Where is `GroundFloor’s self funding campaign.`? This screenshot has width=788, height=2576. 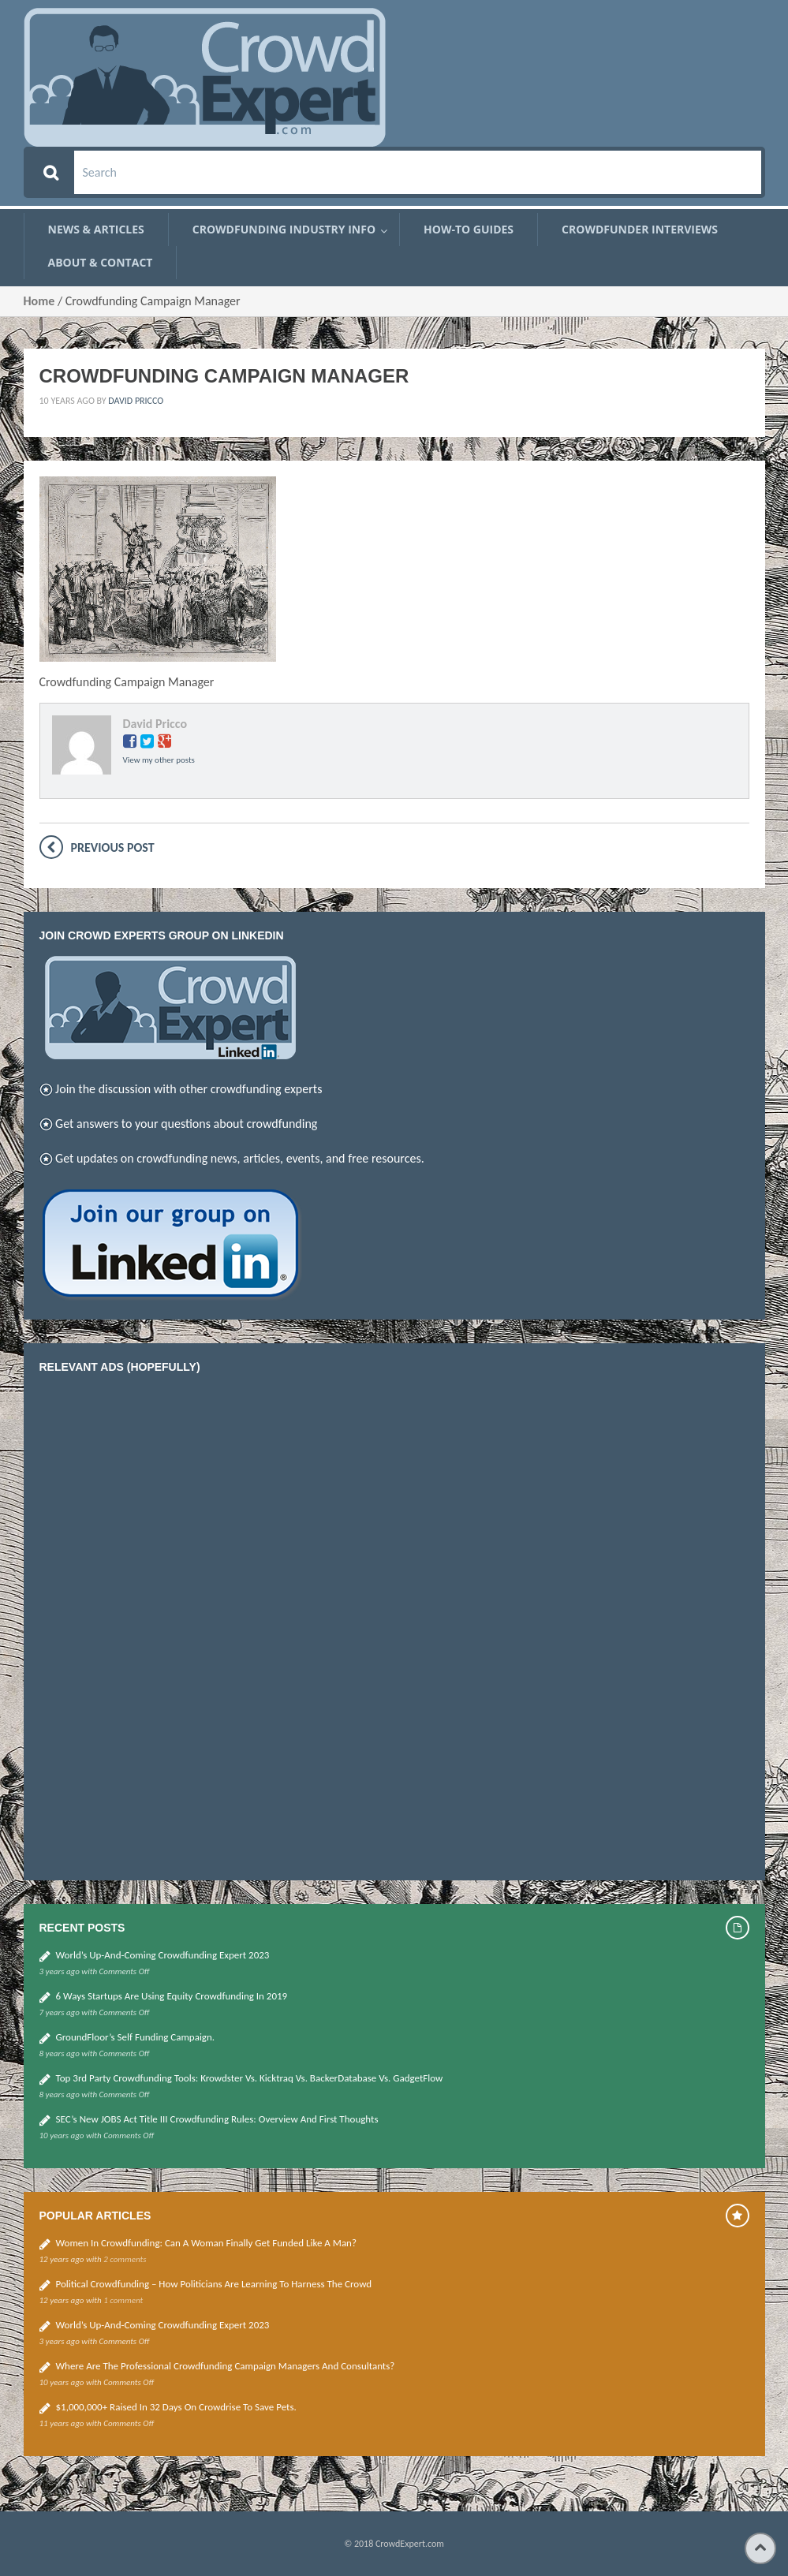 GroundFloor’s self funding campaign. is located at coordinates (135, 2037).